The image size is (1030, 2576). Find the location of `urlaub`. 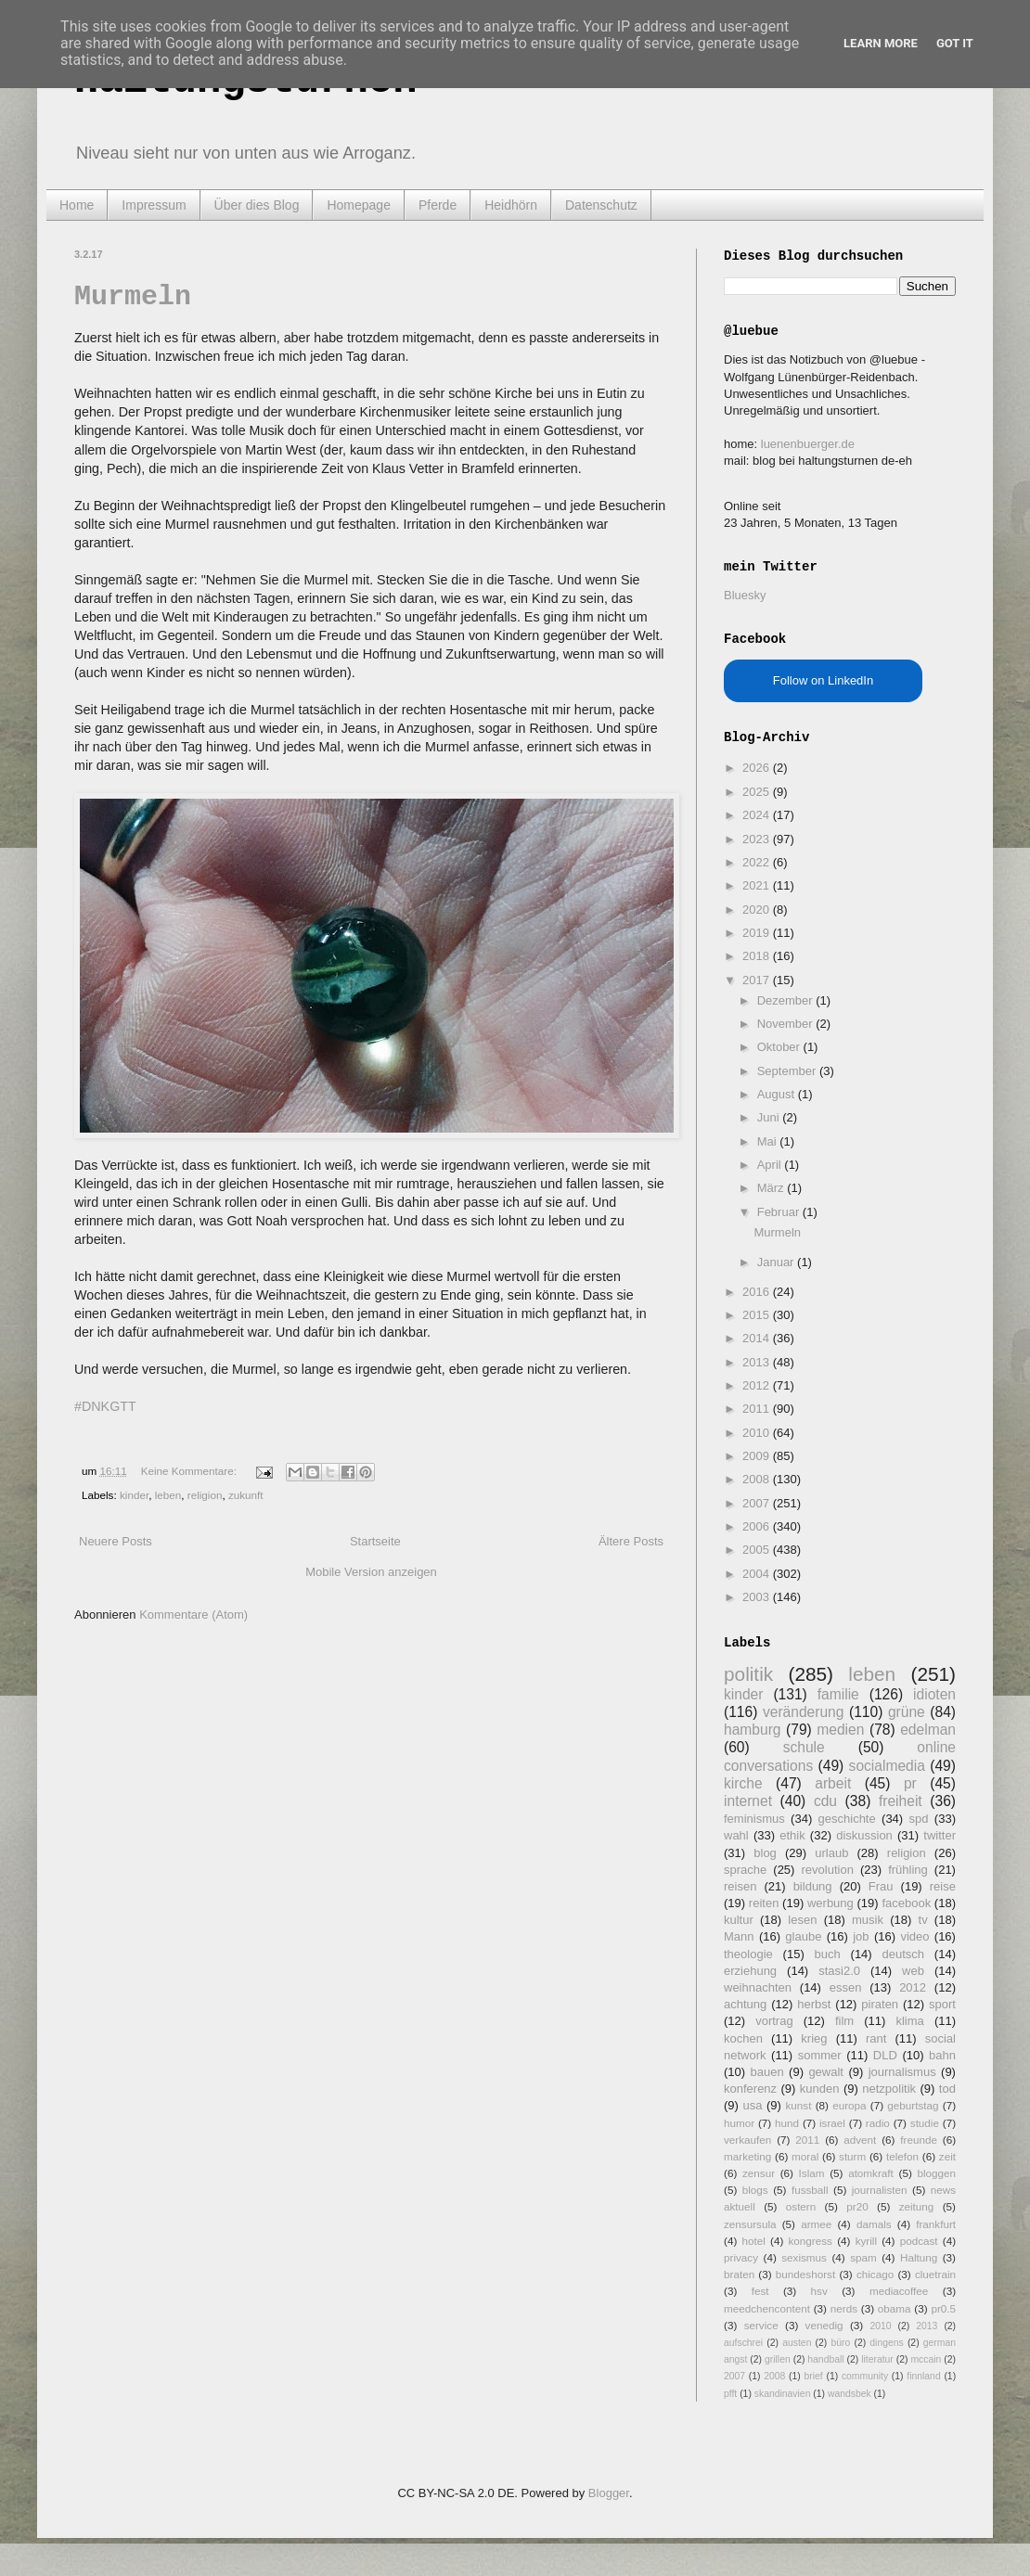

urlaub is located at coordinates (831, 1853).